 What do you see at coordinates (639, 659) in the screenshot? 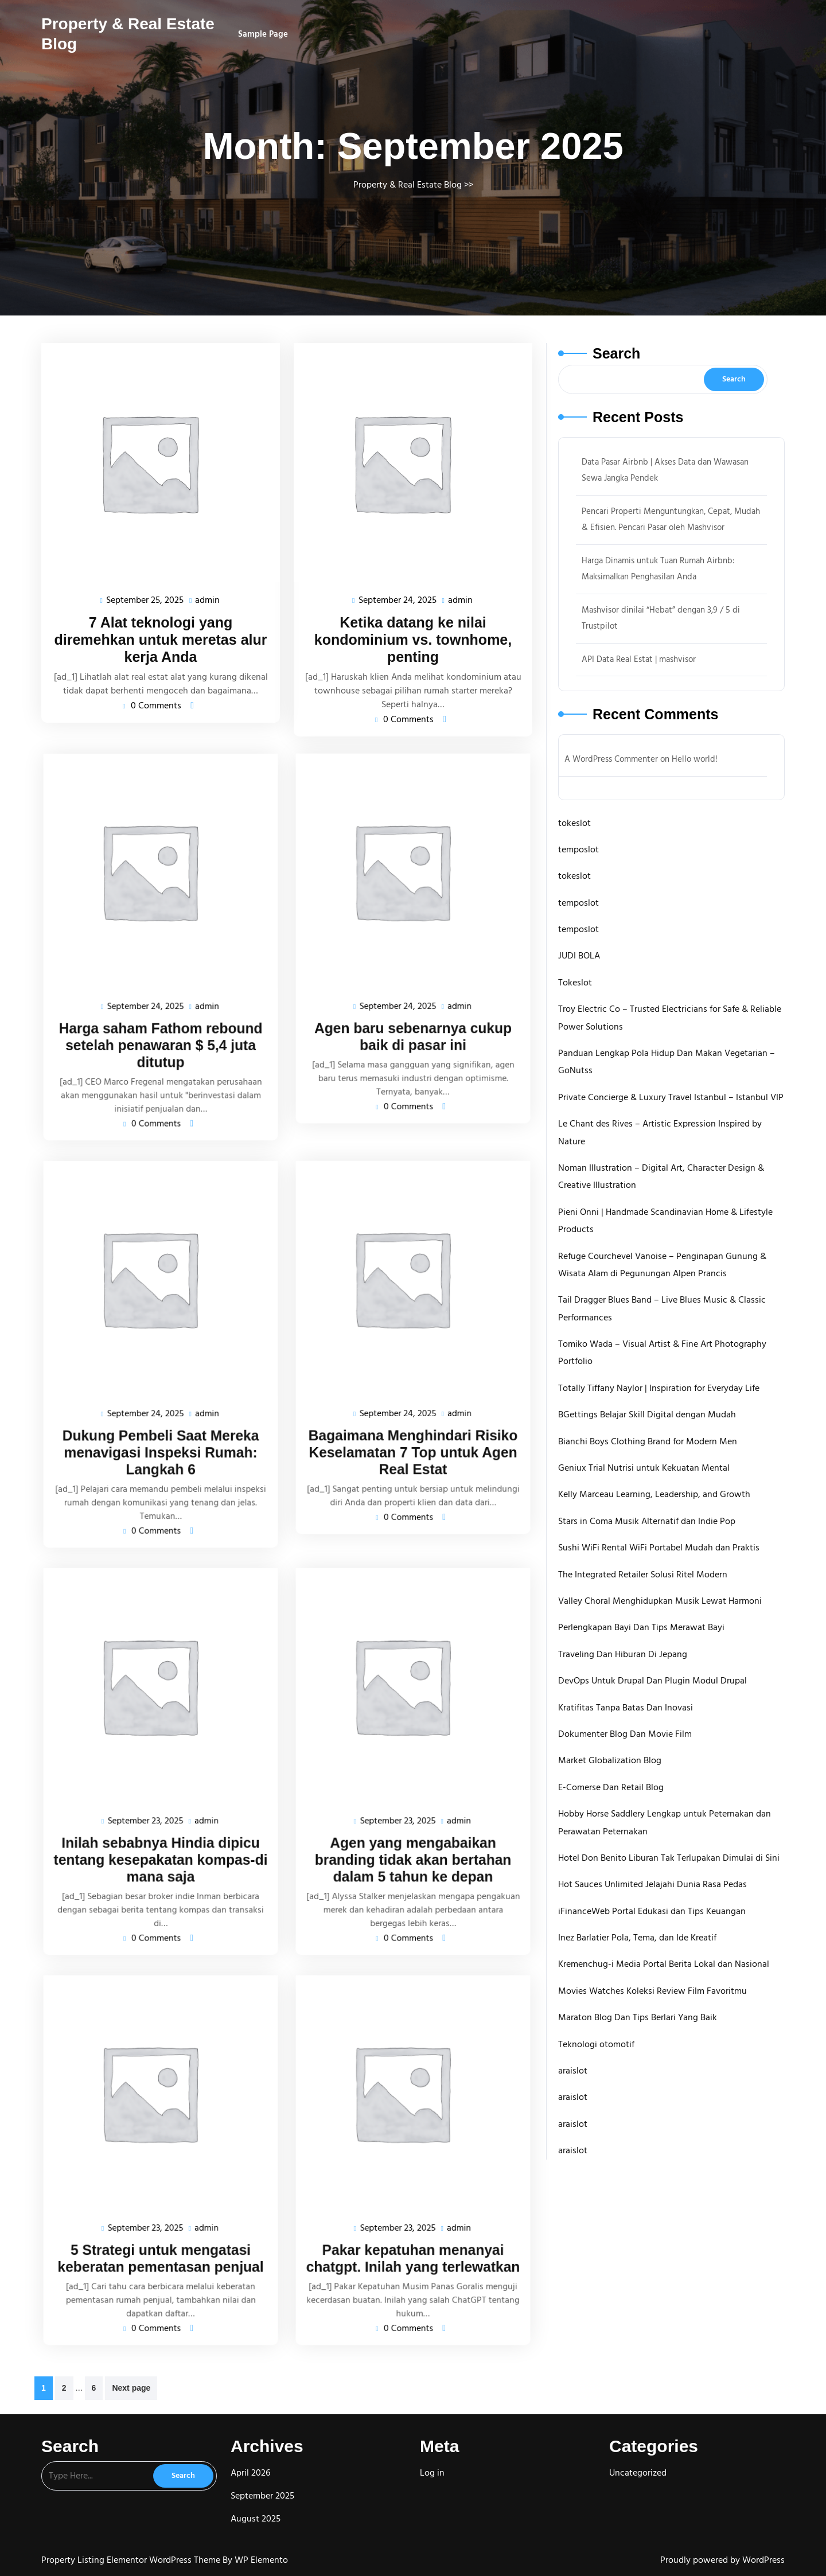
I see `API Data Real Estat | mashvisor` at bounding box center [639, 659].